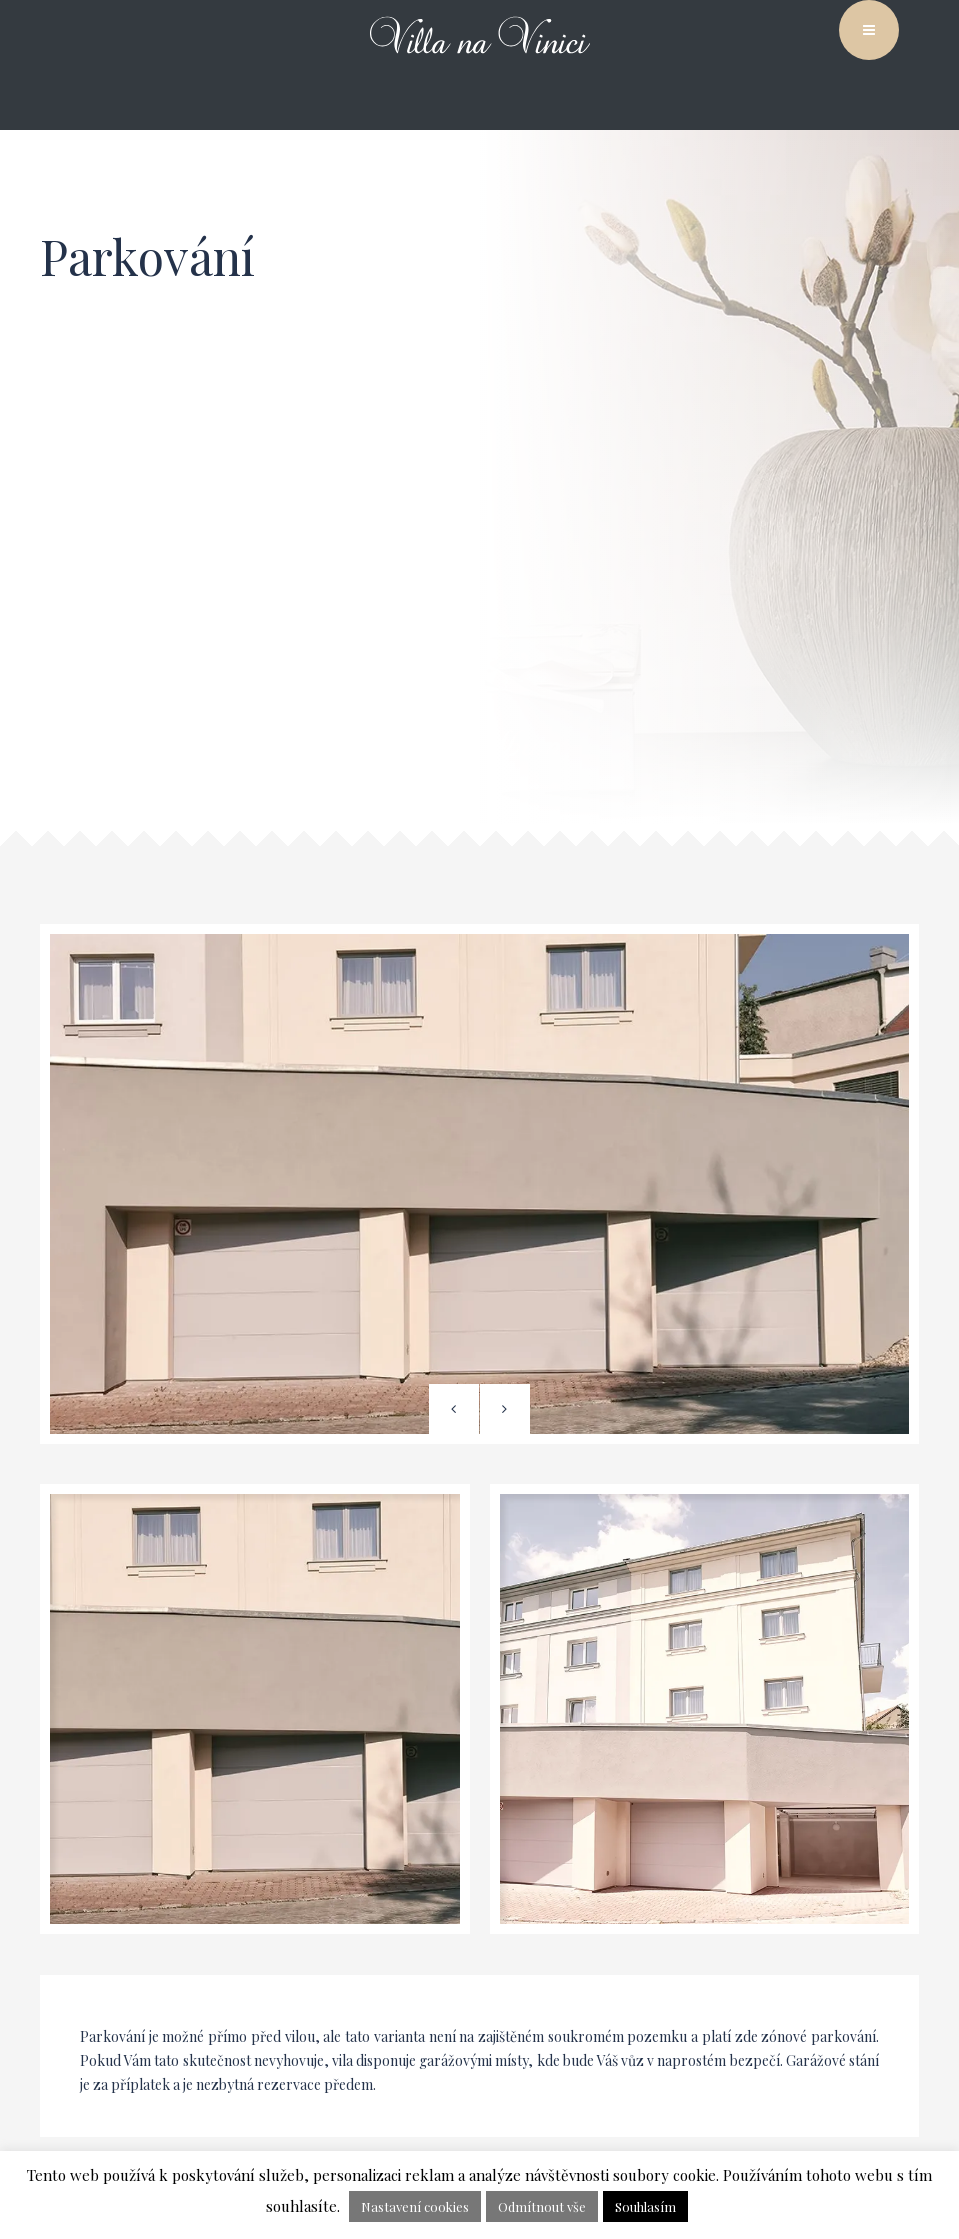  What do you see at coordinates (542, 2206) in the screenshot?
I see `Odmítnout vše [button]` at bounding box center [542, 2206].